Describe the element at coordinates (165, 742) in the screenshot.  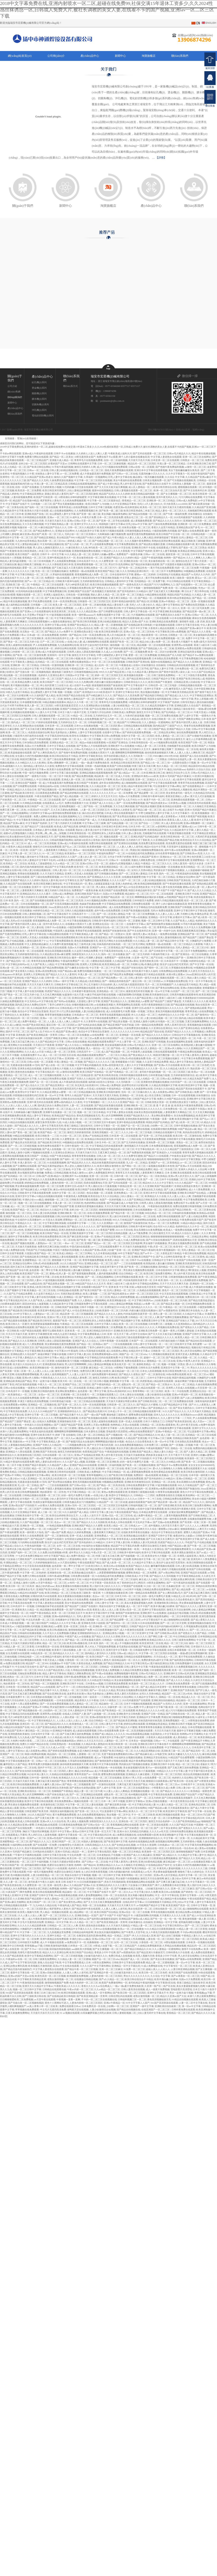
I see `av小视频免费在线观看` at that location.